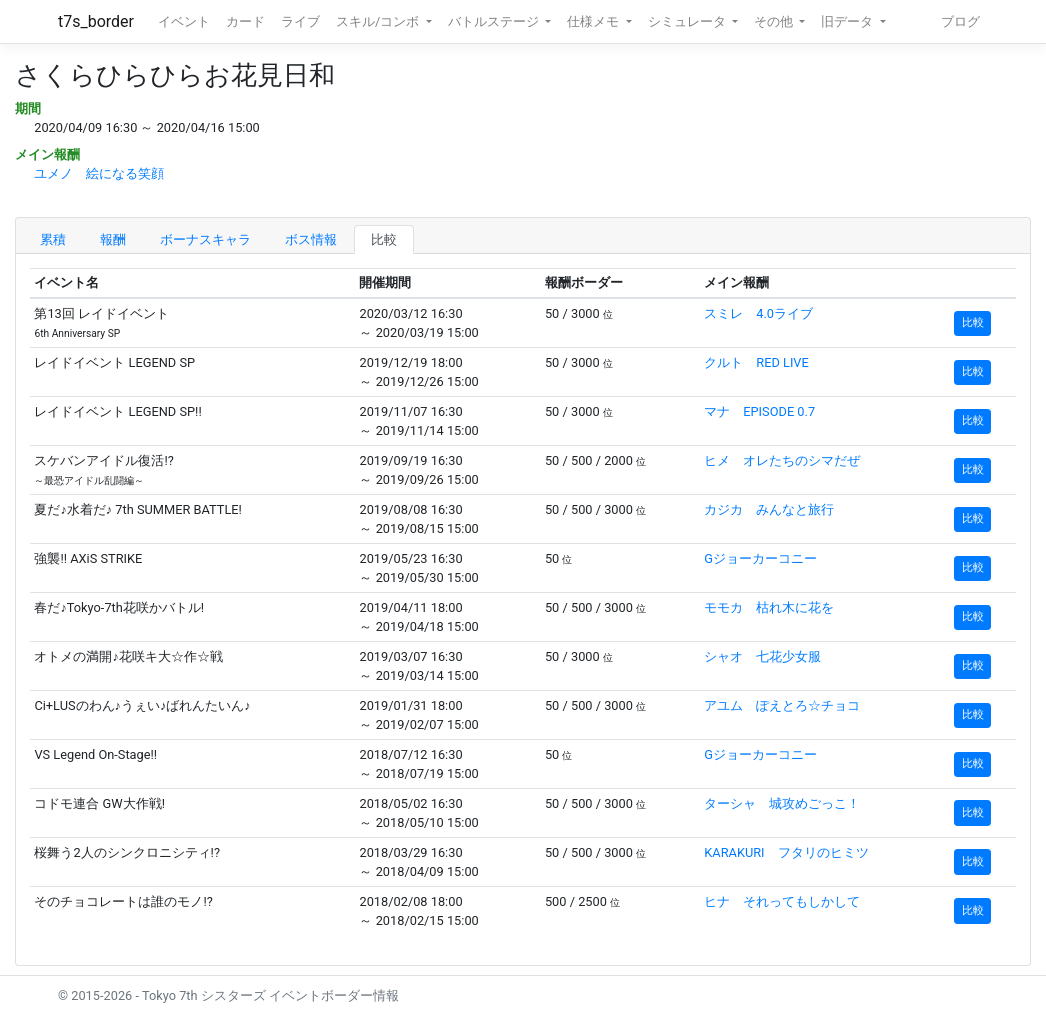 This screenshot has height=1015, width=1046. I want to click on ライブ, so click(300, 21).